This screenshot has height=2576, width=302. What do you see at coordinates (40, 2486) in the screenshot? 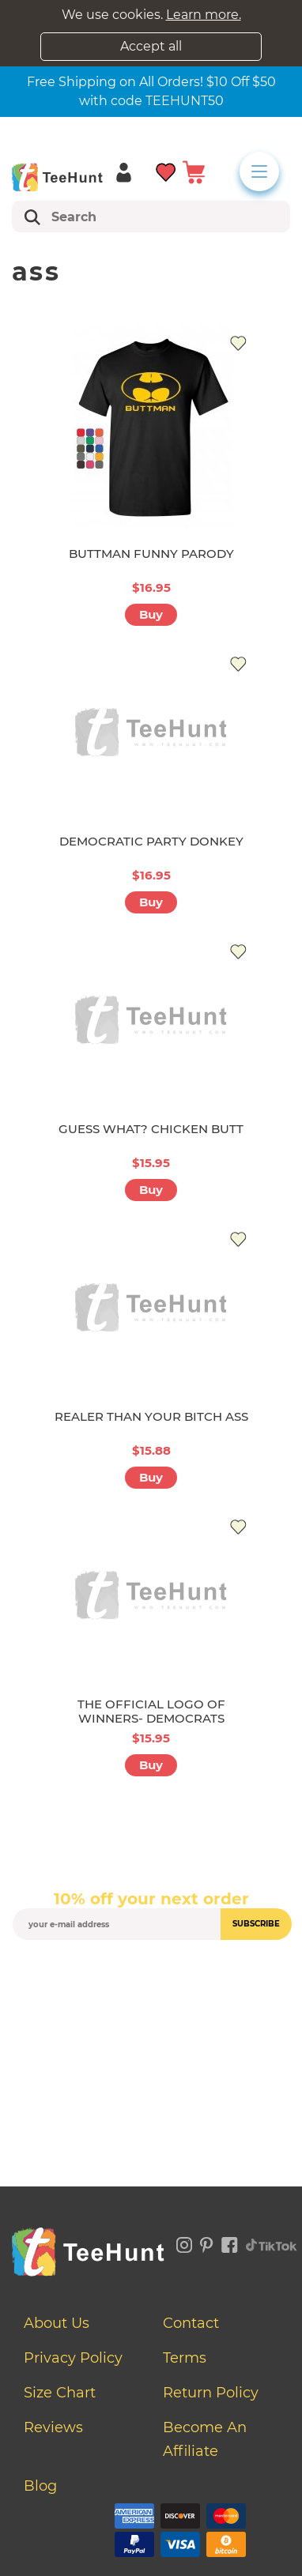
I see `Blog` at bounding box center [40, 2486].